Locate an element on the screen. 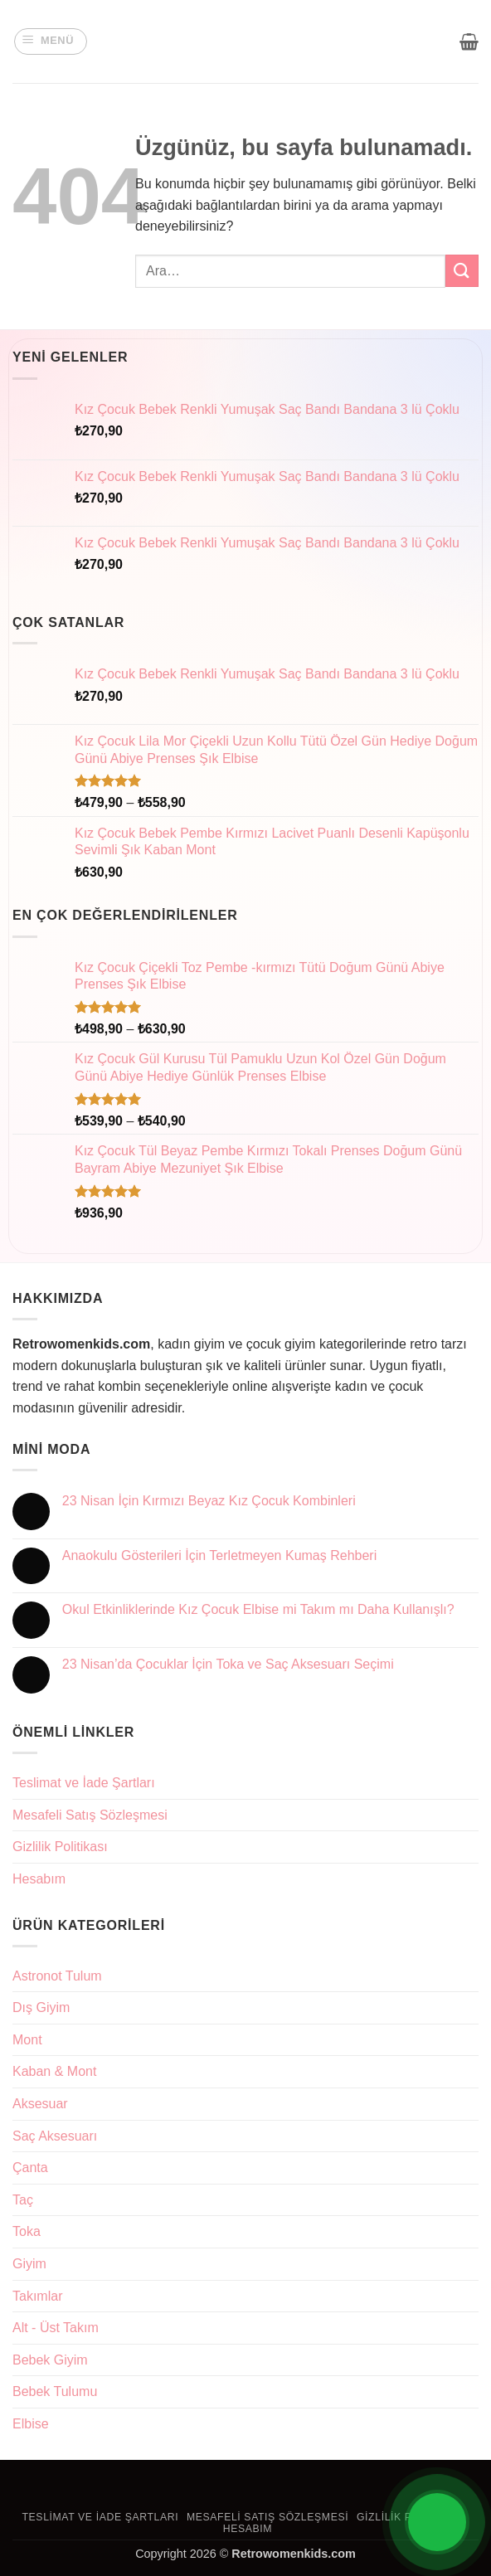 The height and width of the screenshot is (2576, 491). Mesafeli Satış Sözleşmesi is located at coordinates (90, 1815).